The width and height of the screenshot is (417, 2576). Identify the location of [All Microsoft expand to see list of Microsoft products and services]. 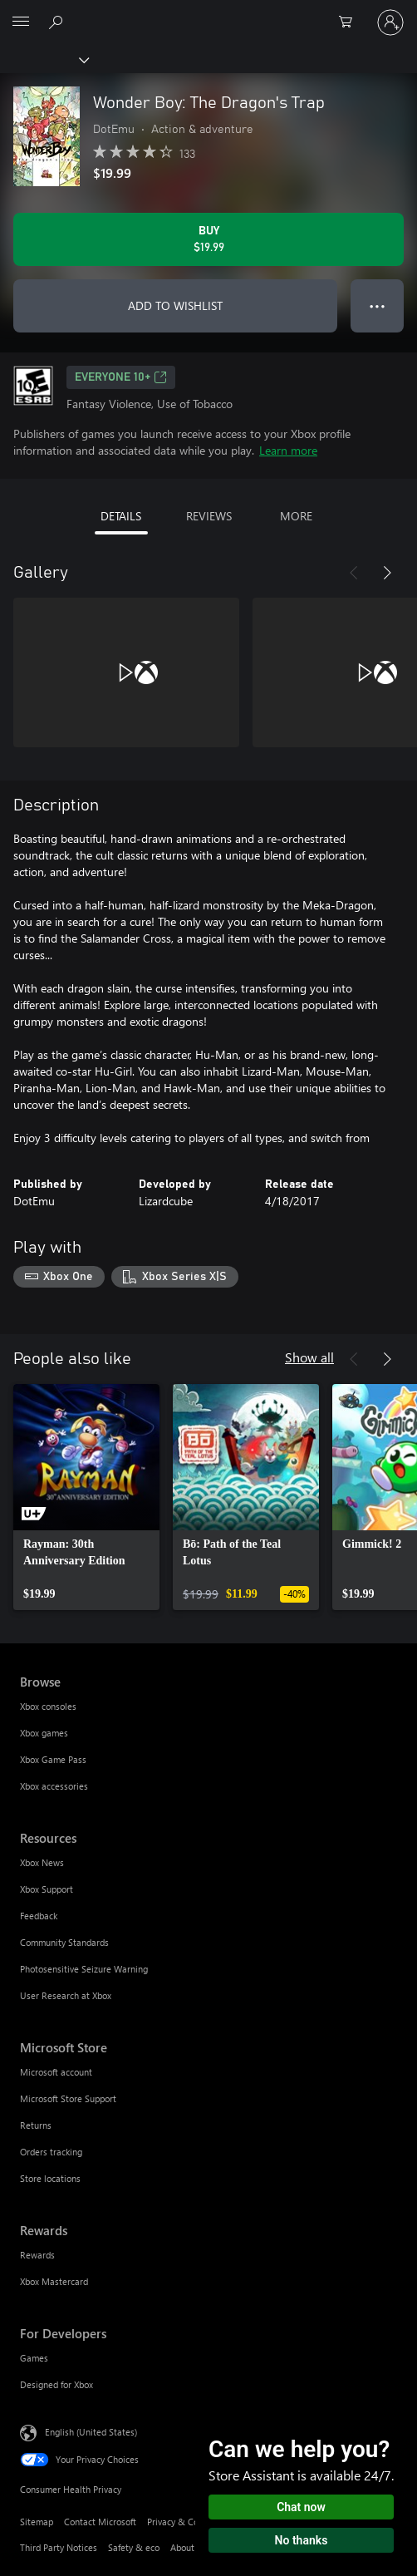
(21, 22).